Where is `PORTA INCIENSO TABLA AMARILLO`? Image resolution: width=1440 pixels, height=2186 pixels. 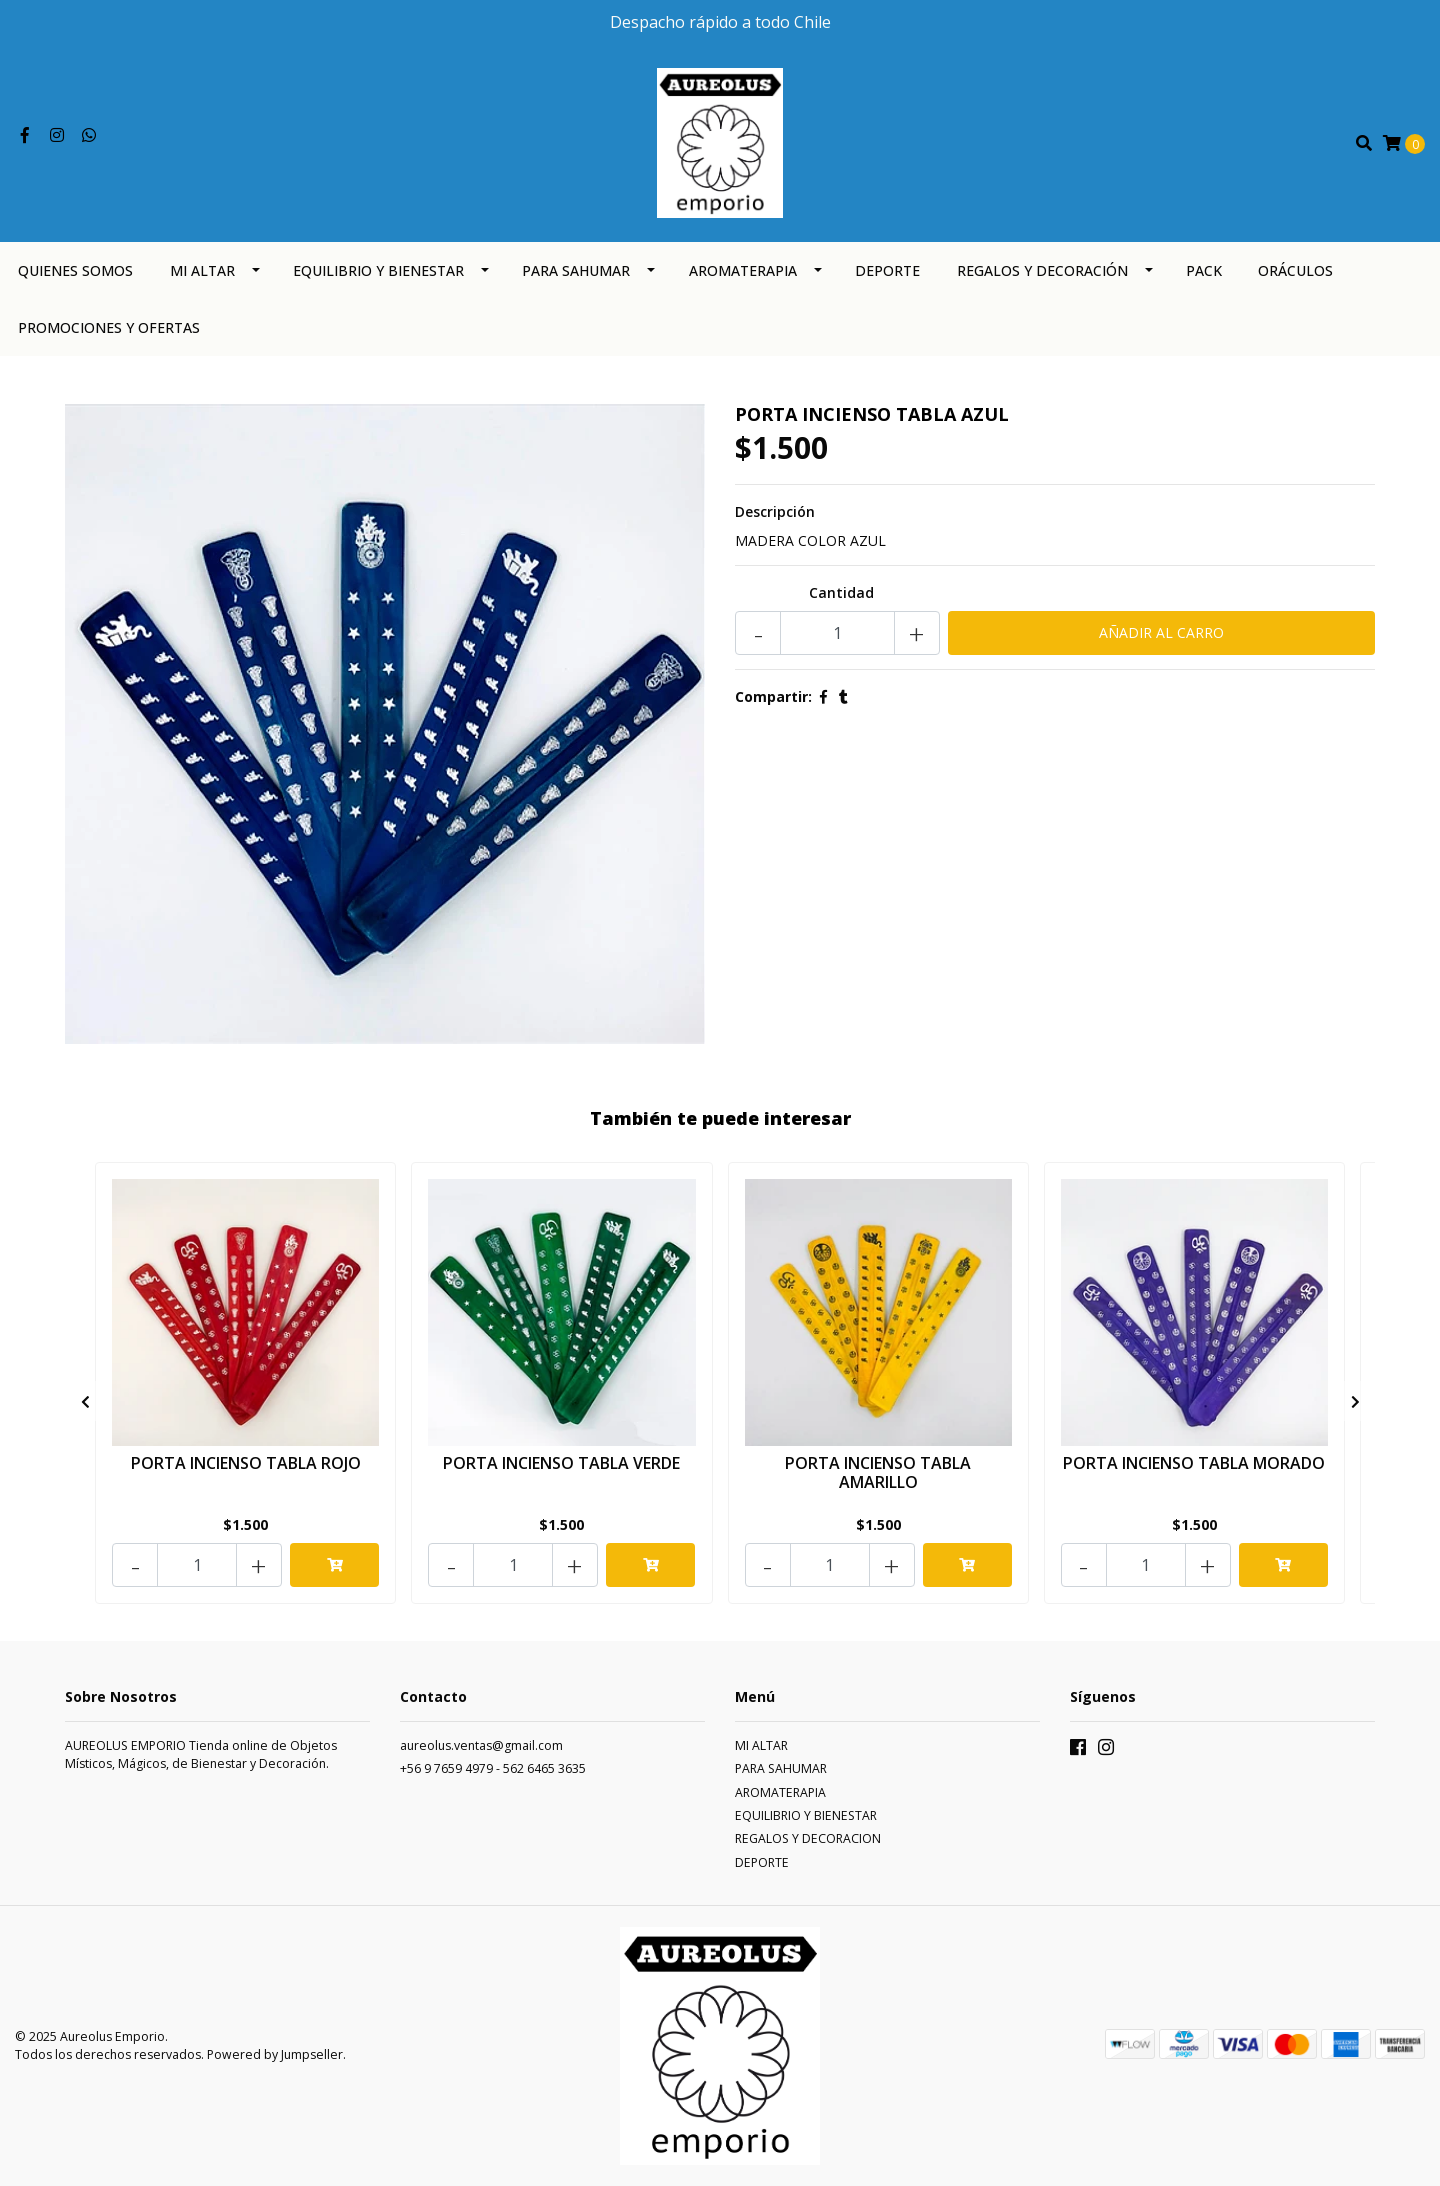
PORTA INCIENSO TABLA AMARILLO is located at coordinates (878, 1472).